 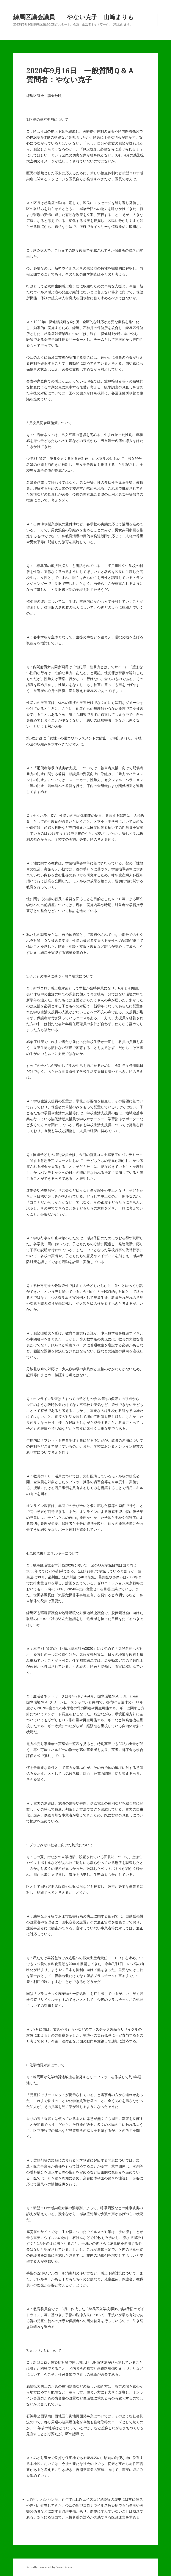 What do you see at coordinates (73, 17) in the screenshot?
I see `練馬区議会議員 やない克子 山﨑まりも` at bounding box center [73, 17].